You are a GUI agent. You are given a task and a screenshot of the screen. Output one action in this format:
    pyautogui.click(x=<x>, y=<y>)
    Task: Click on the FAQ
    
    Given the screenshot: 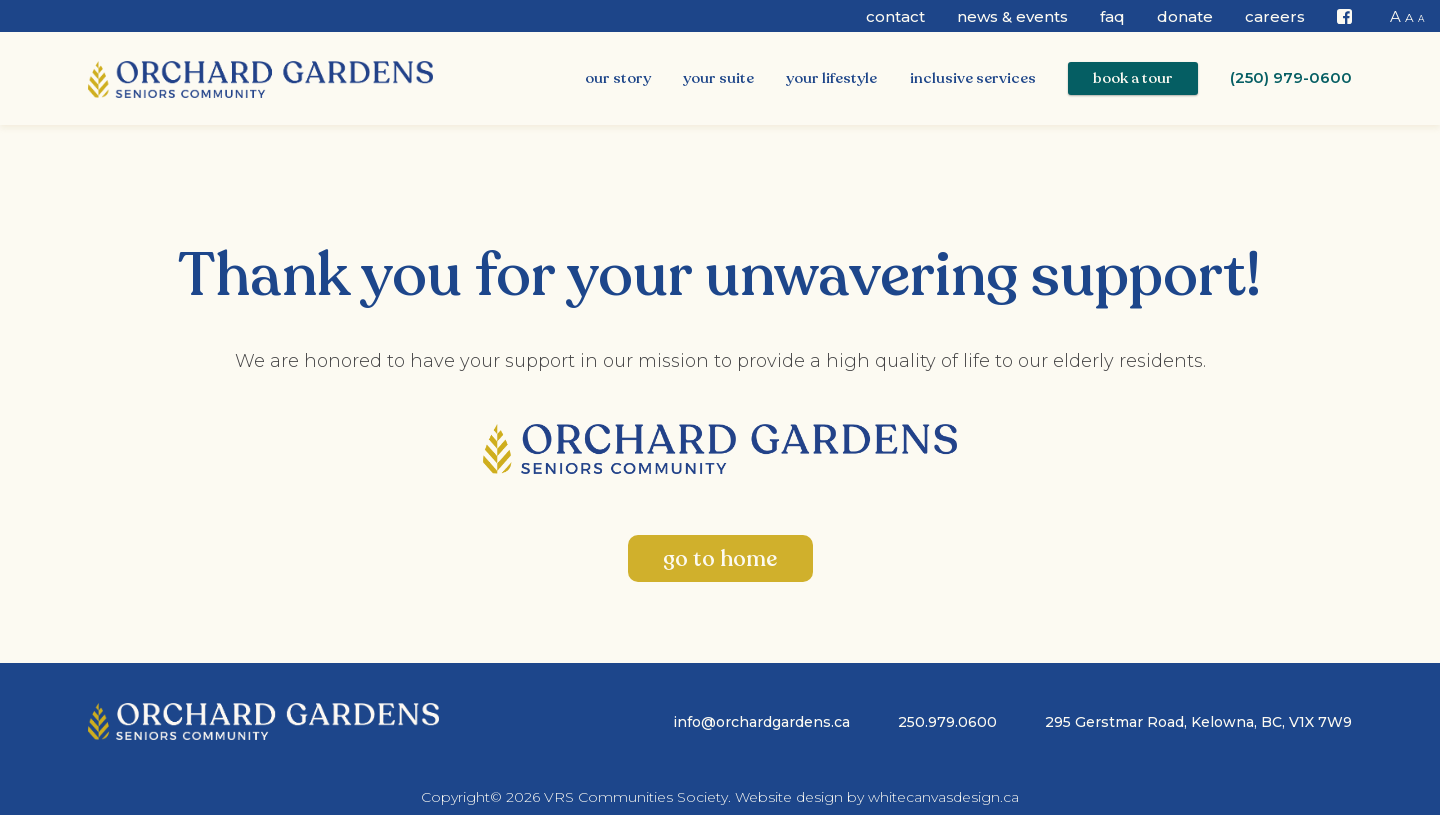 What is the action you would take?
    pyautogui.click(x=1112, y=16)
    